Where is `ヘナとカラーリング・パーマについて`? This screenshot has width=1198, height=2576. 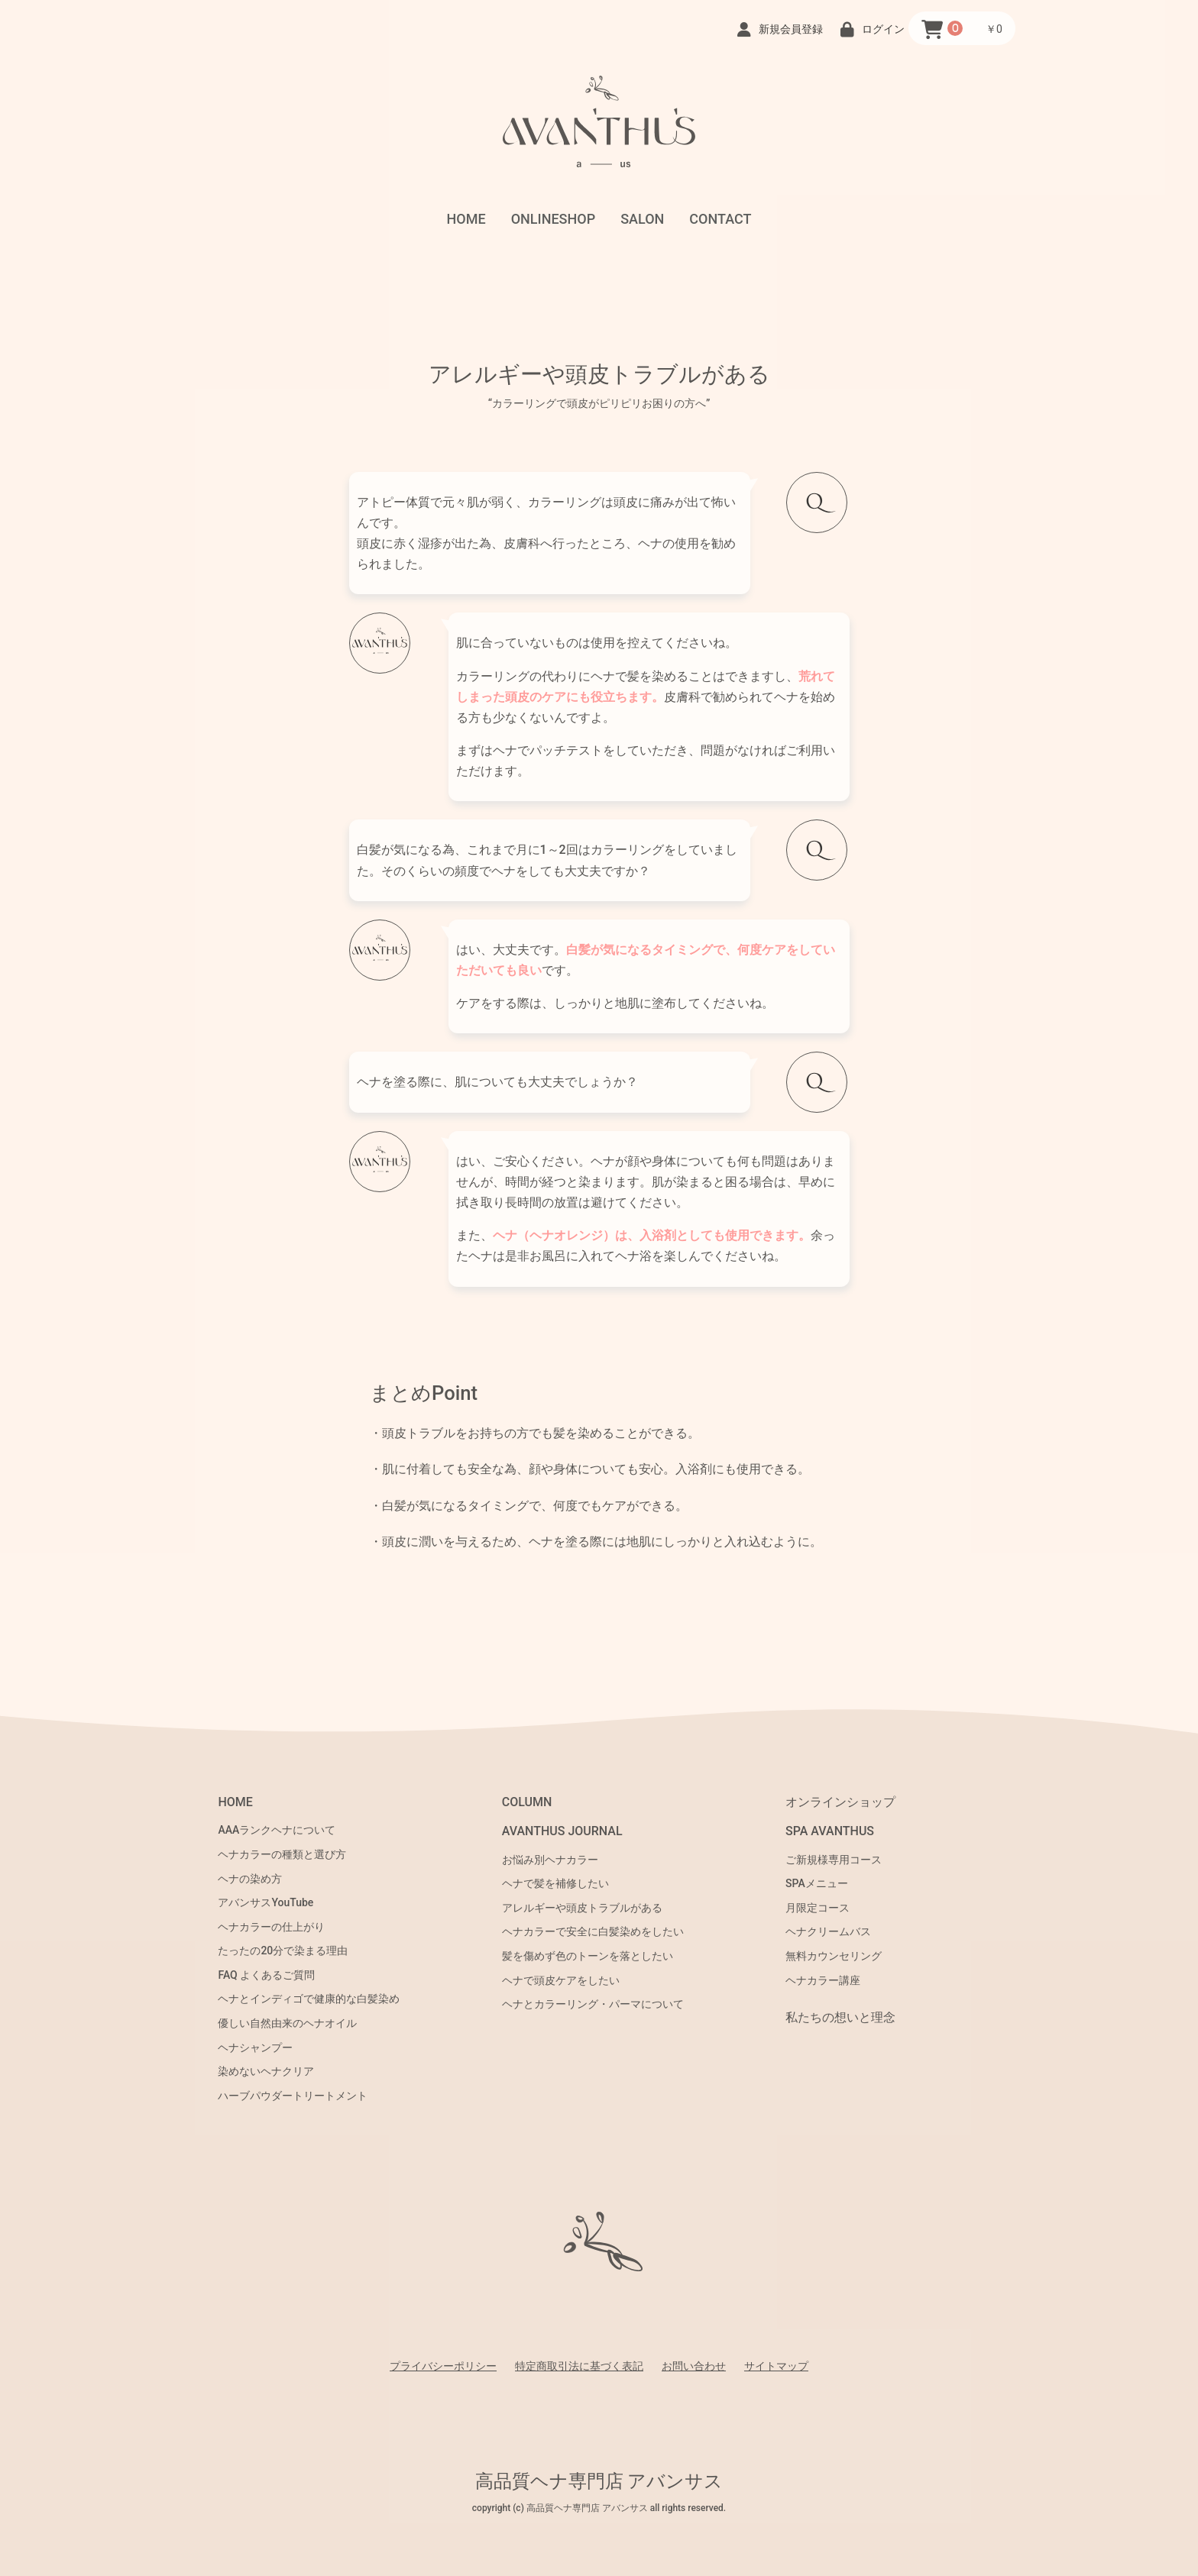
ヘナとカラーリング・パーマについて is located at coordinates (593, 2004).